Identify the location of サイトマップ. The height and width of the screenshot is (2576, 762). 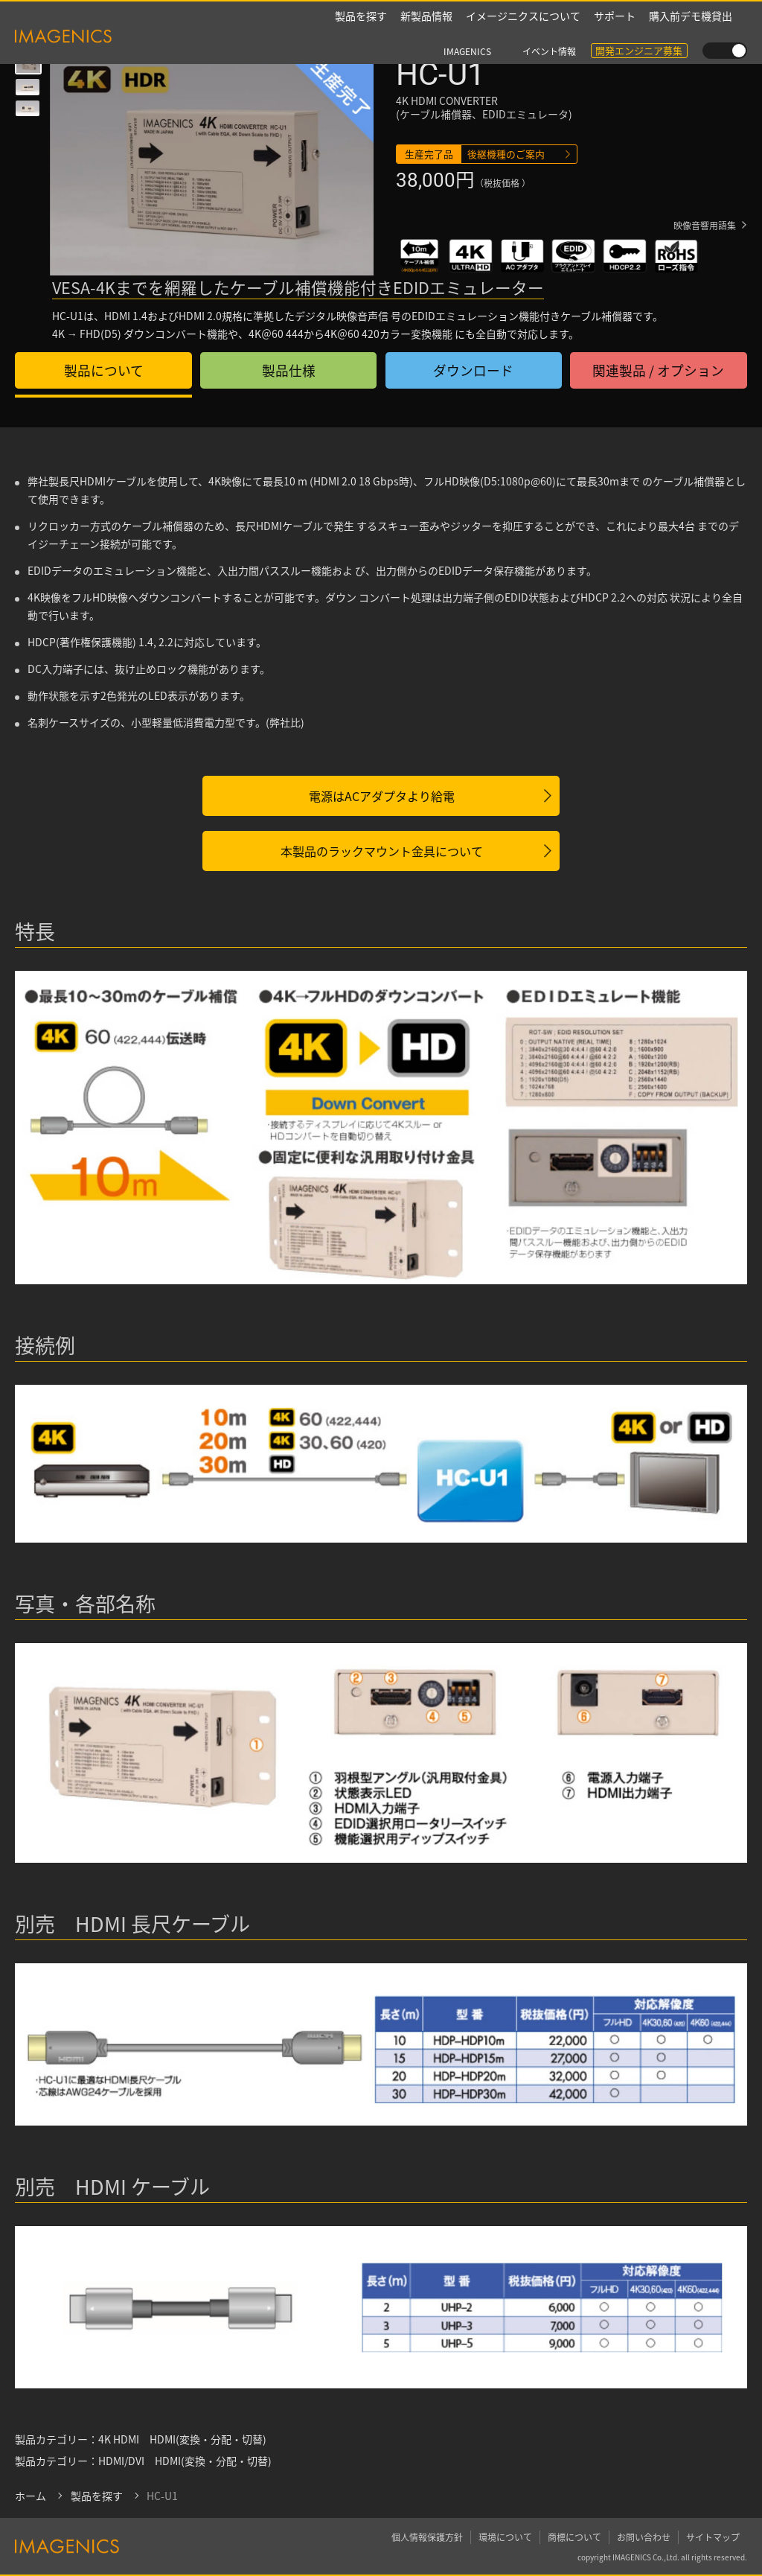
(713, 2536).